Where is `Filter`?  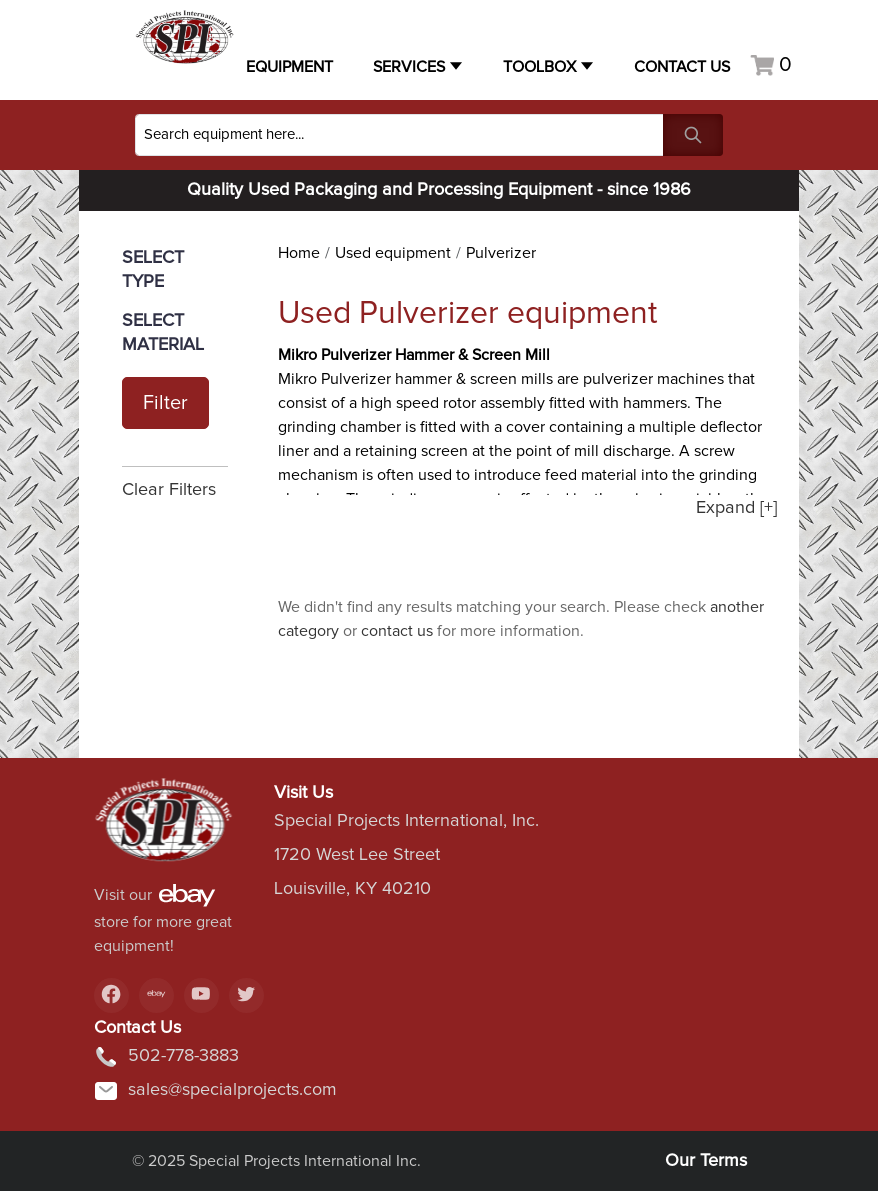
Filter is located at coordinates (165, 403).